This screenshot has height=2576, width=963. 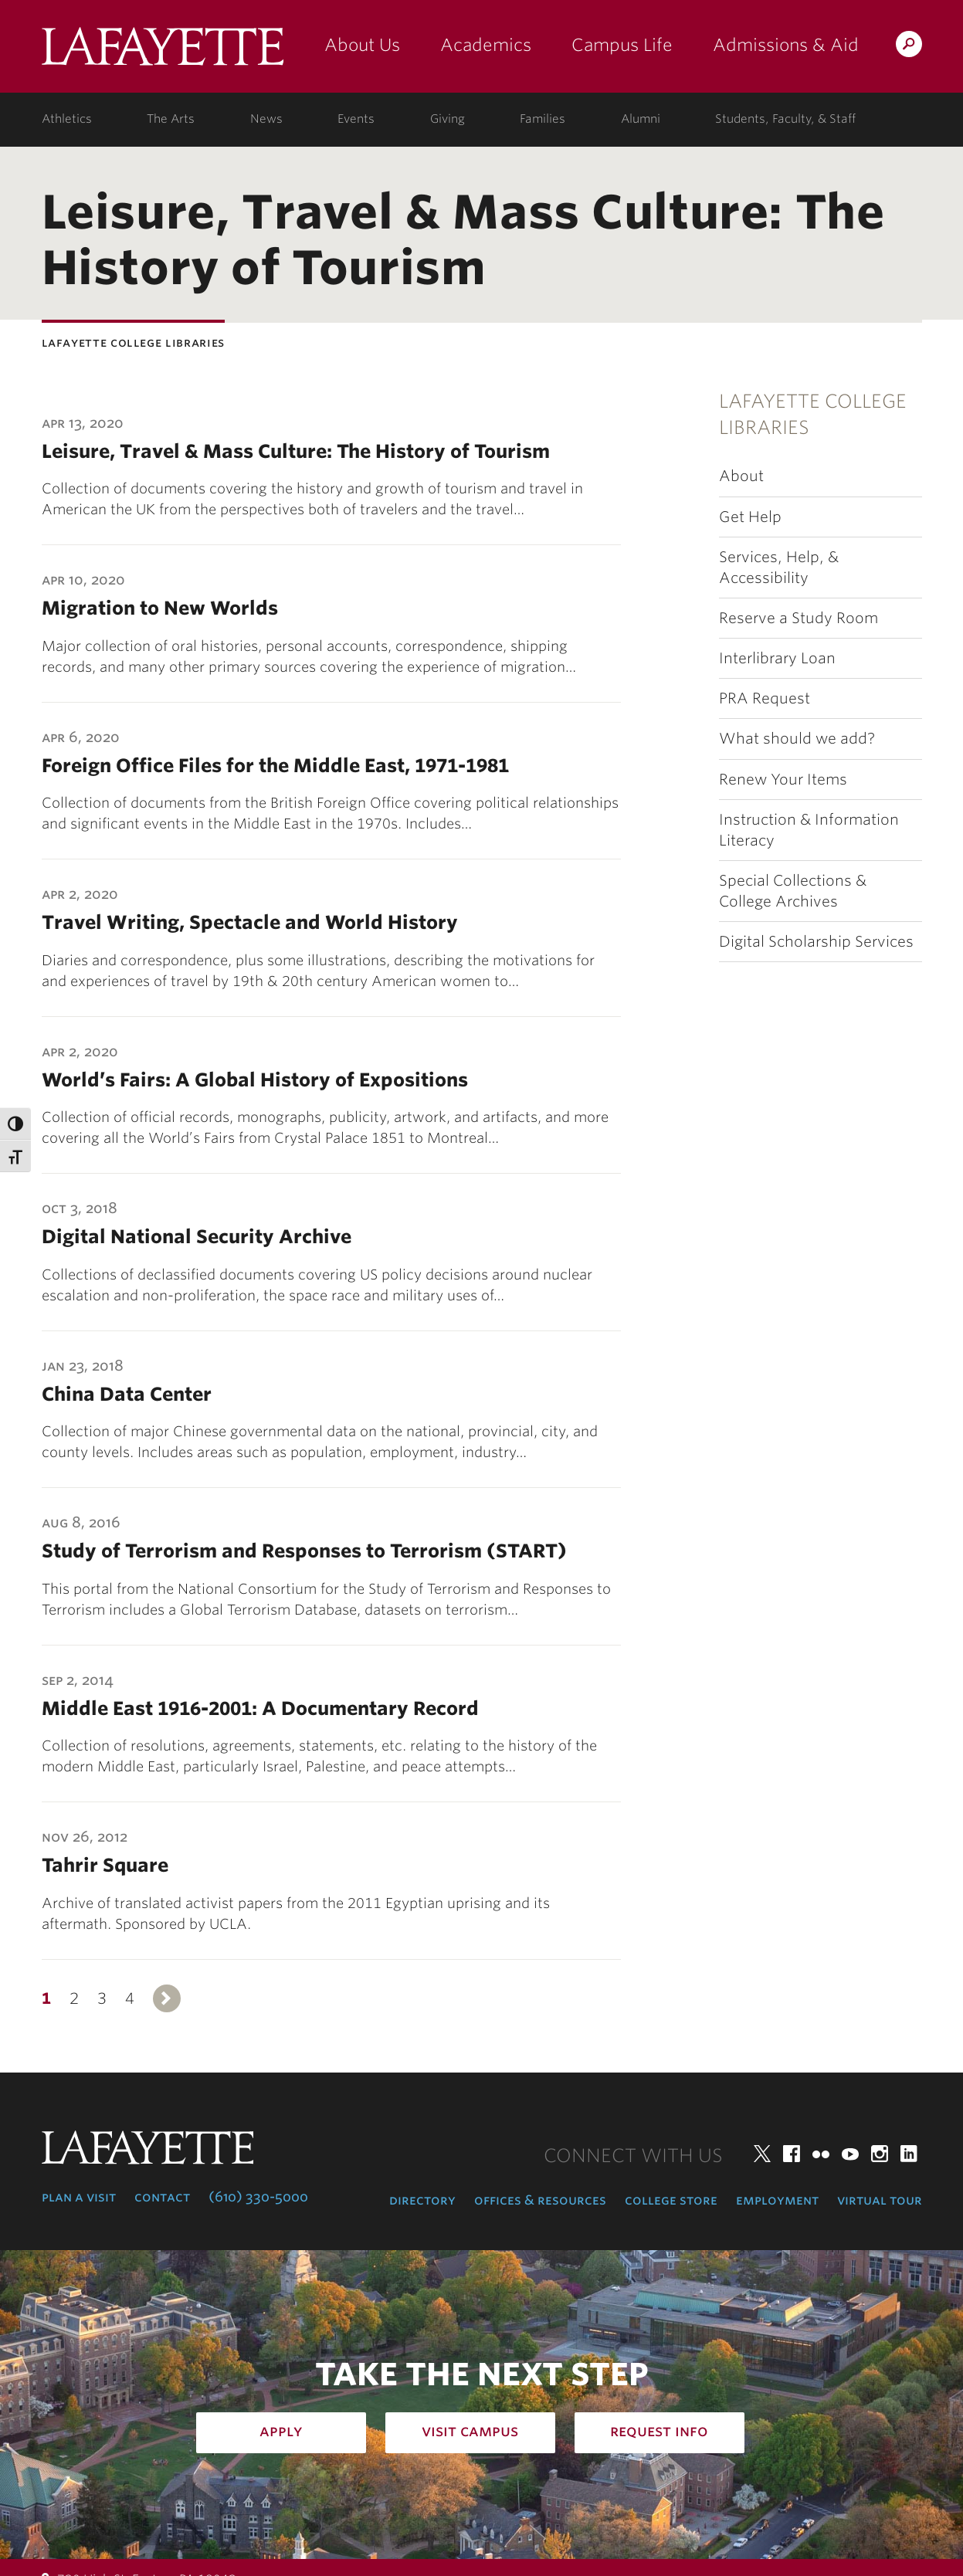 What do you see at coordinates (258, 2197) in the screenshot?
I see `(610) 330-5000` at bounding box center [258, 2197].